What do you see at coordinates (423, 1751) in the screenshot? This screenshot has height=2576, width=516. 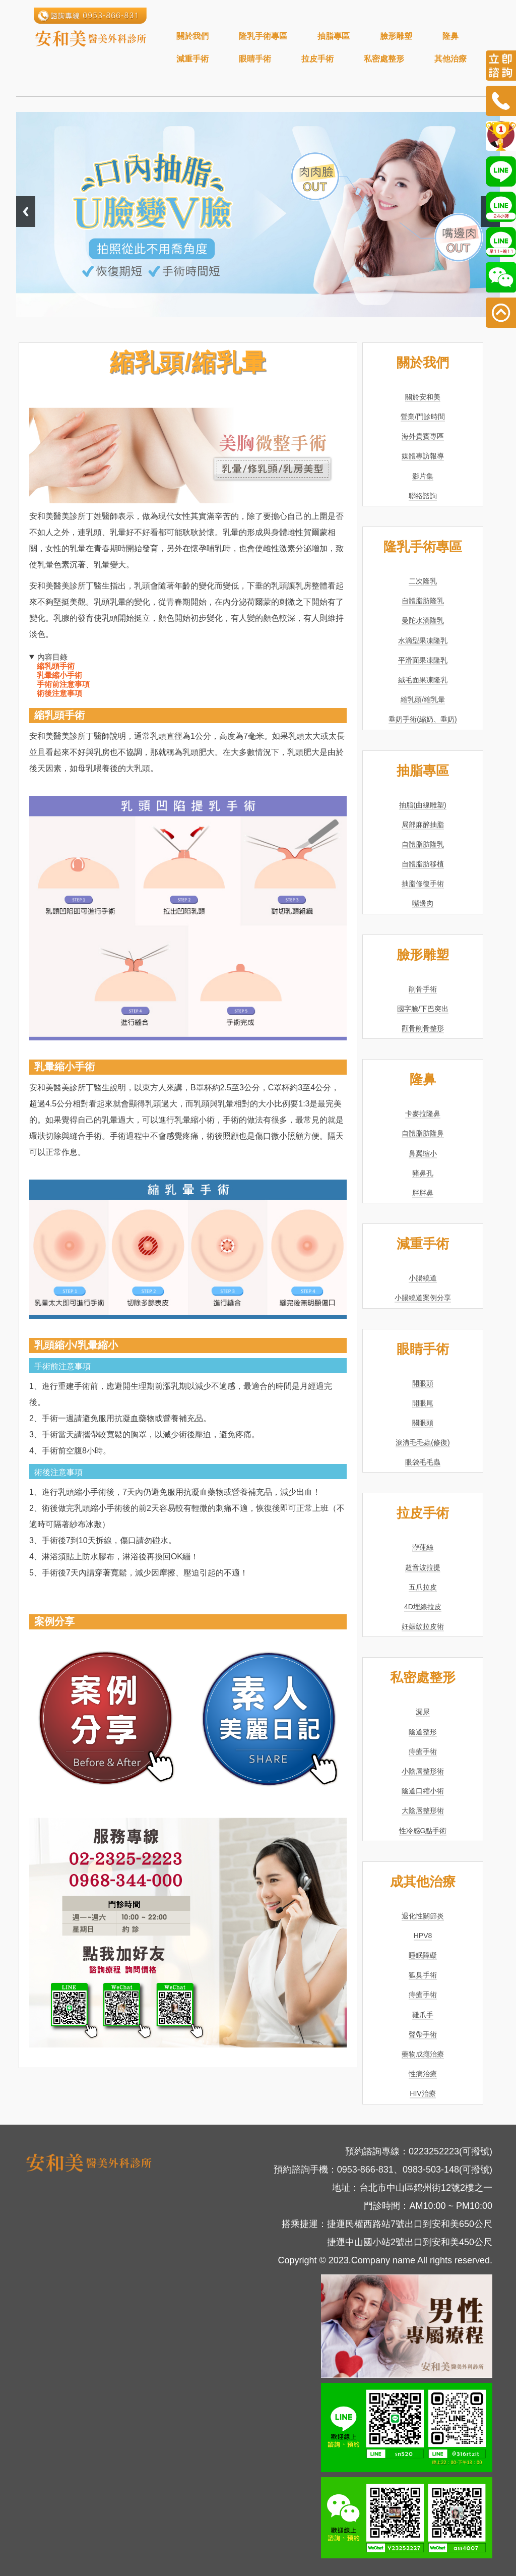 I see `痔瘡手術` at bounding box center [423, 1751].